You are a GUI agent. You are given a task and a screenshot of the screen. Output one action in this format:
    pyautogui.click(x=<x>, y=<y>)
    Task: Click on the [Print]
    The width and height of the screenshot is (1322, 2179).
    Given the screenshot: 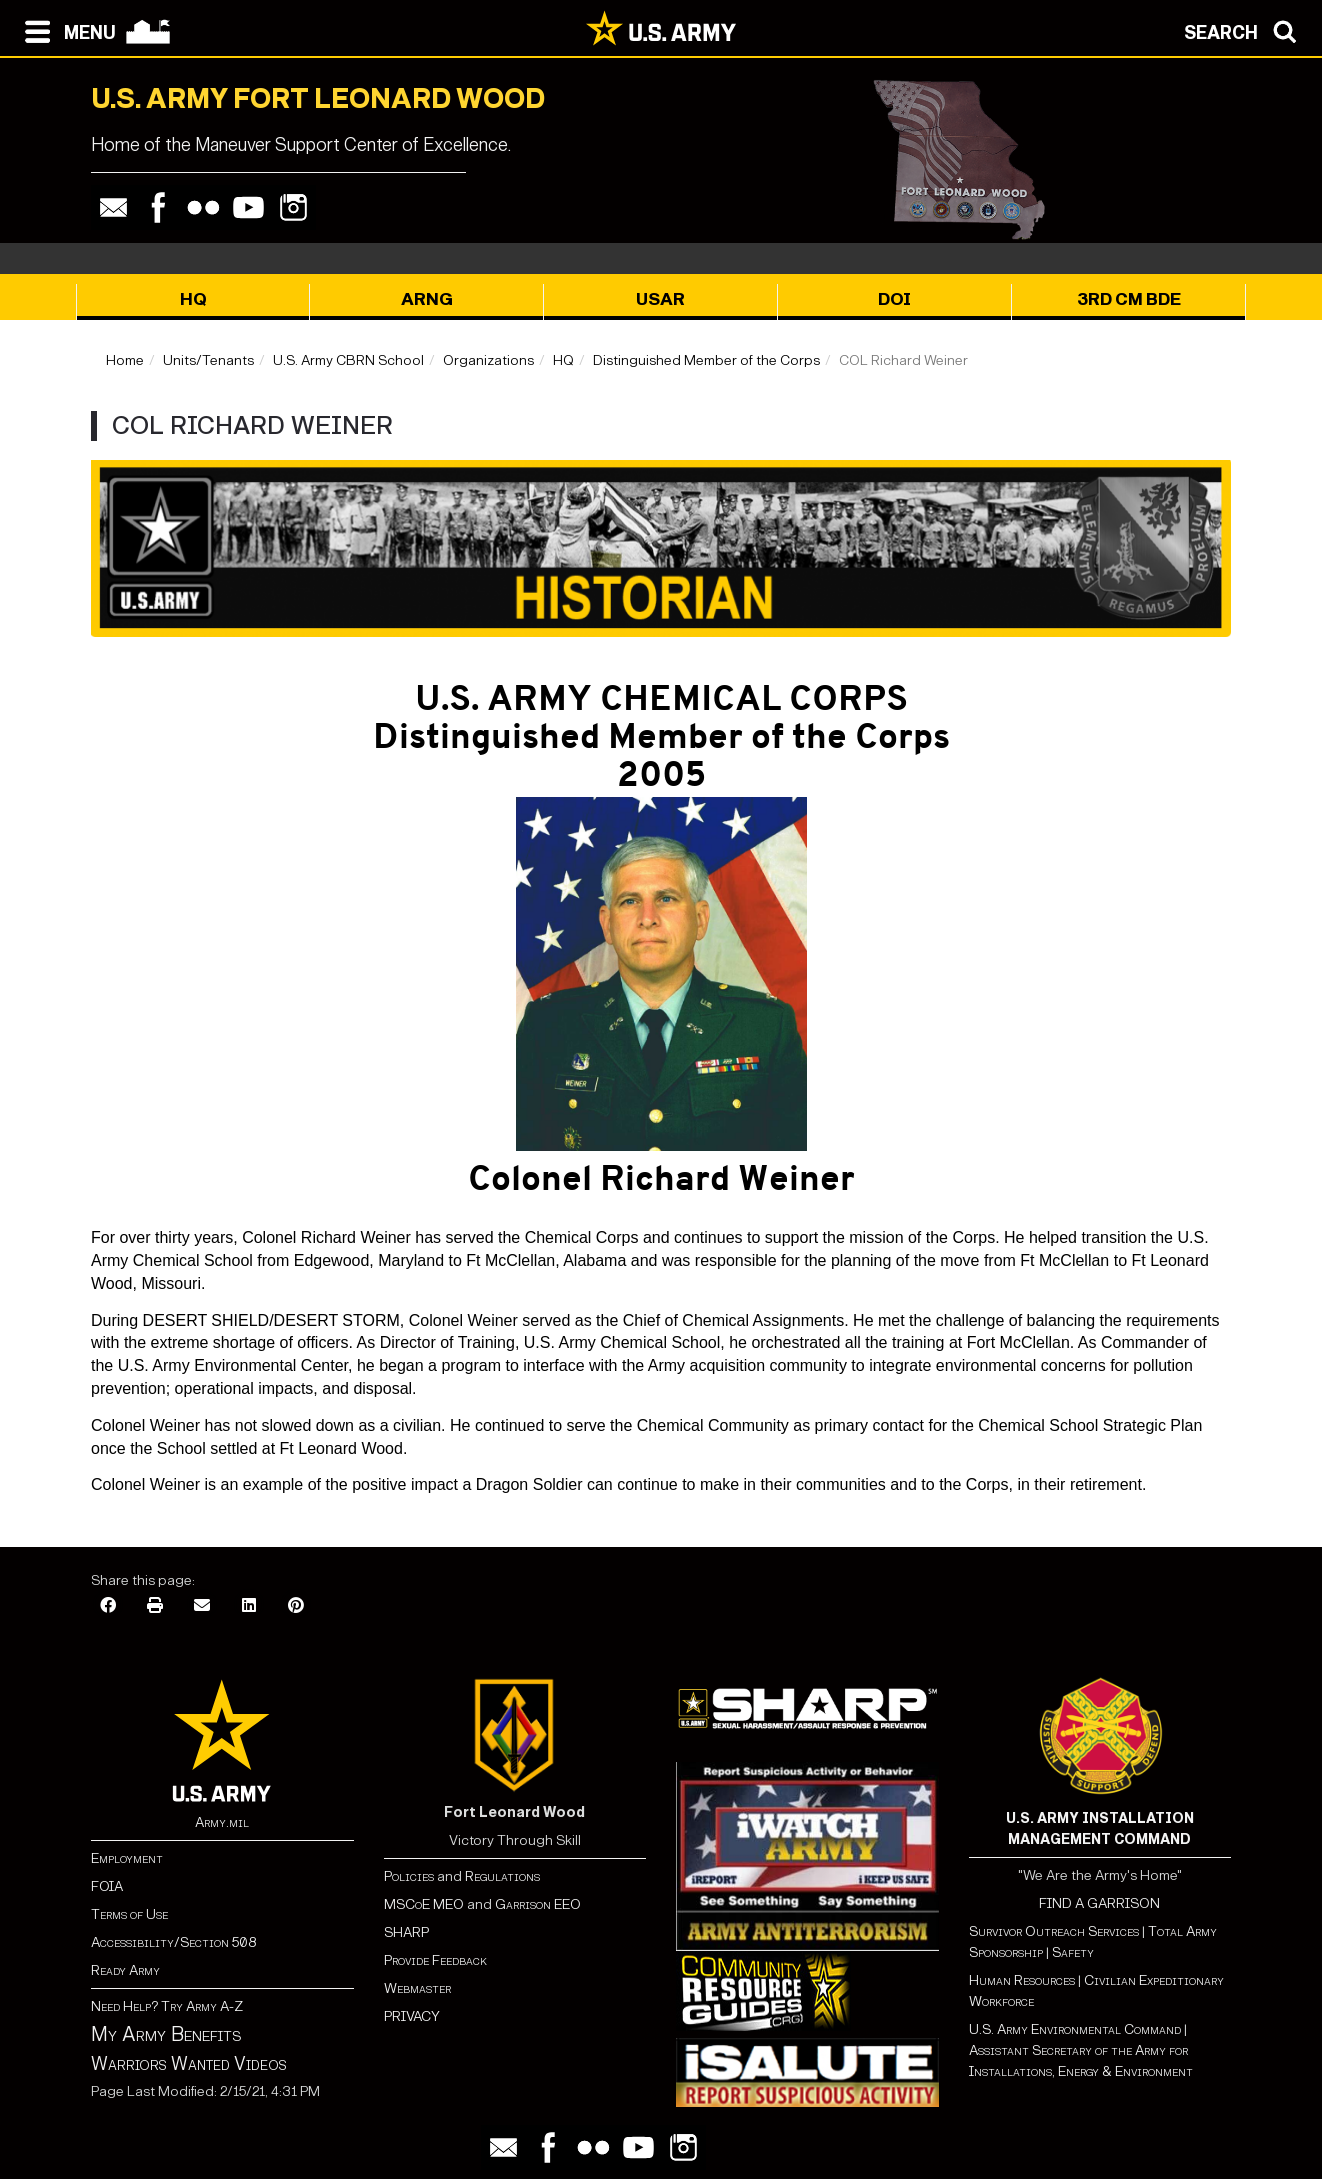 What is the action you would take?
    pyautogui.click(x=155, y=1606)
    